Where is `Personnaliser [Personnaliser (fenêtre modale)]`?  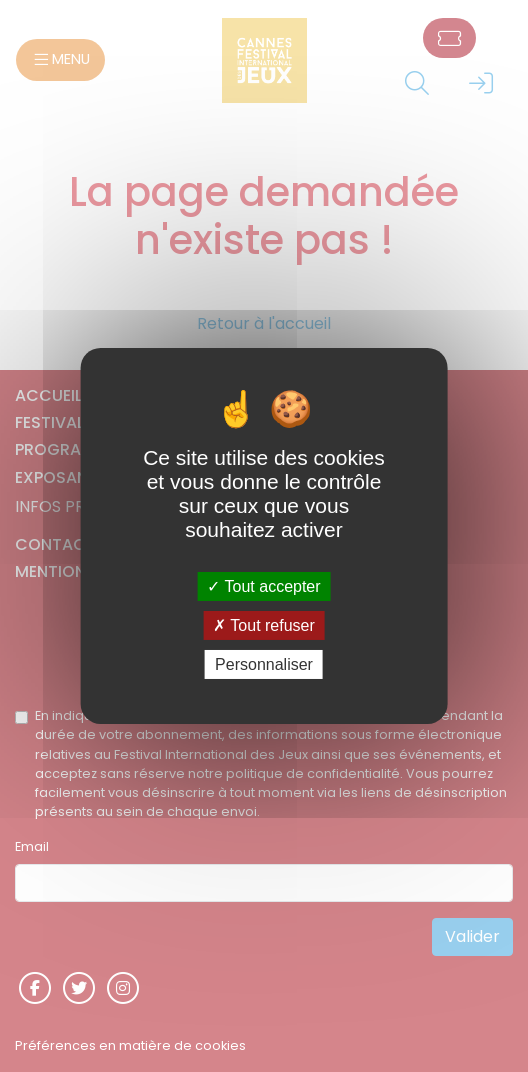
Personnaliser [Personnaliser (fenêtre modale)] is located at coordinates (264, 664).